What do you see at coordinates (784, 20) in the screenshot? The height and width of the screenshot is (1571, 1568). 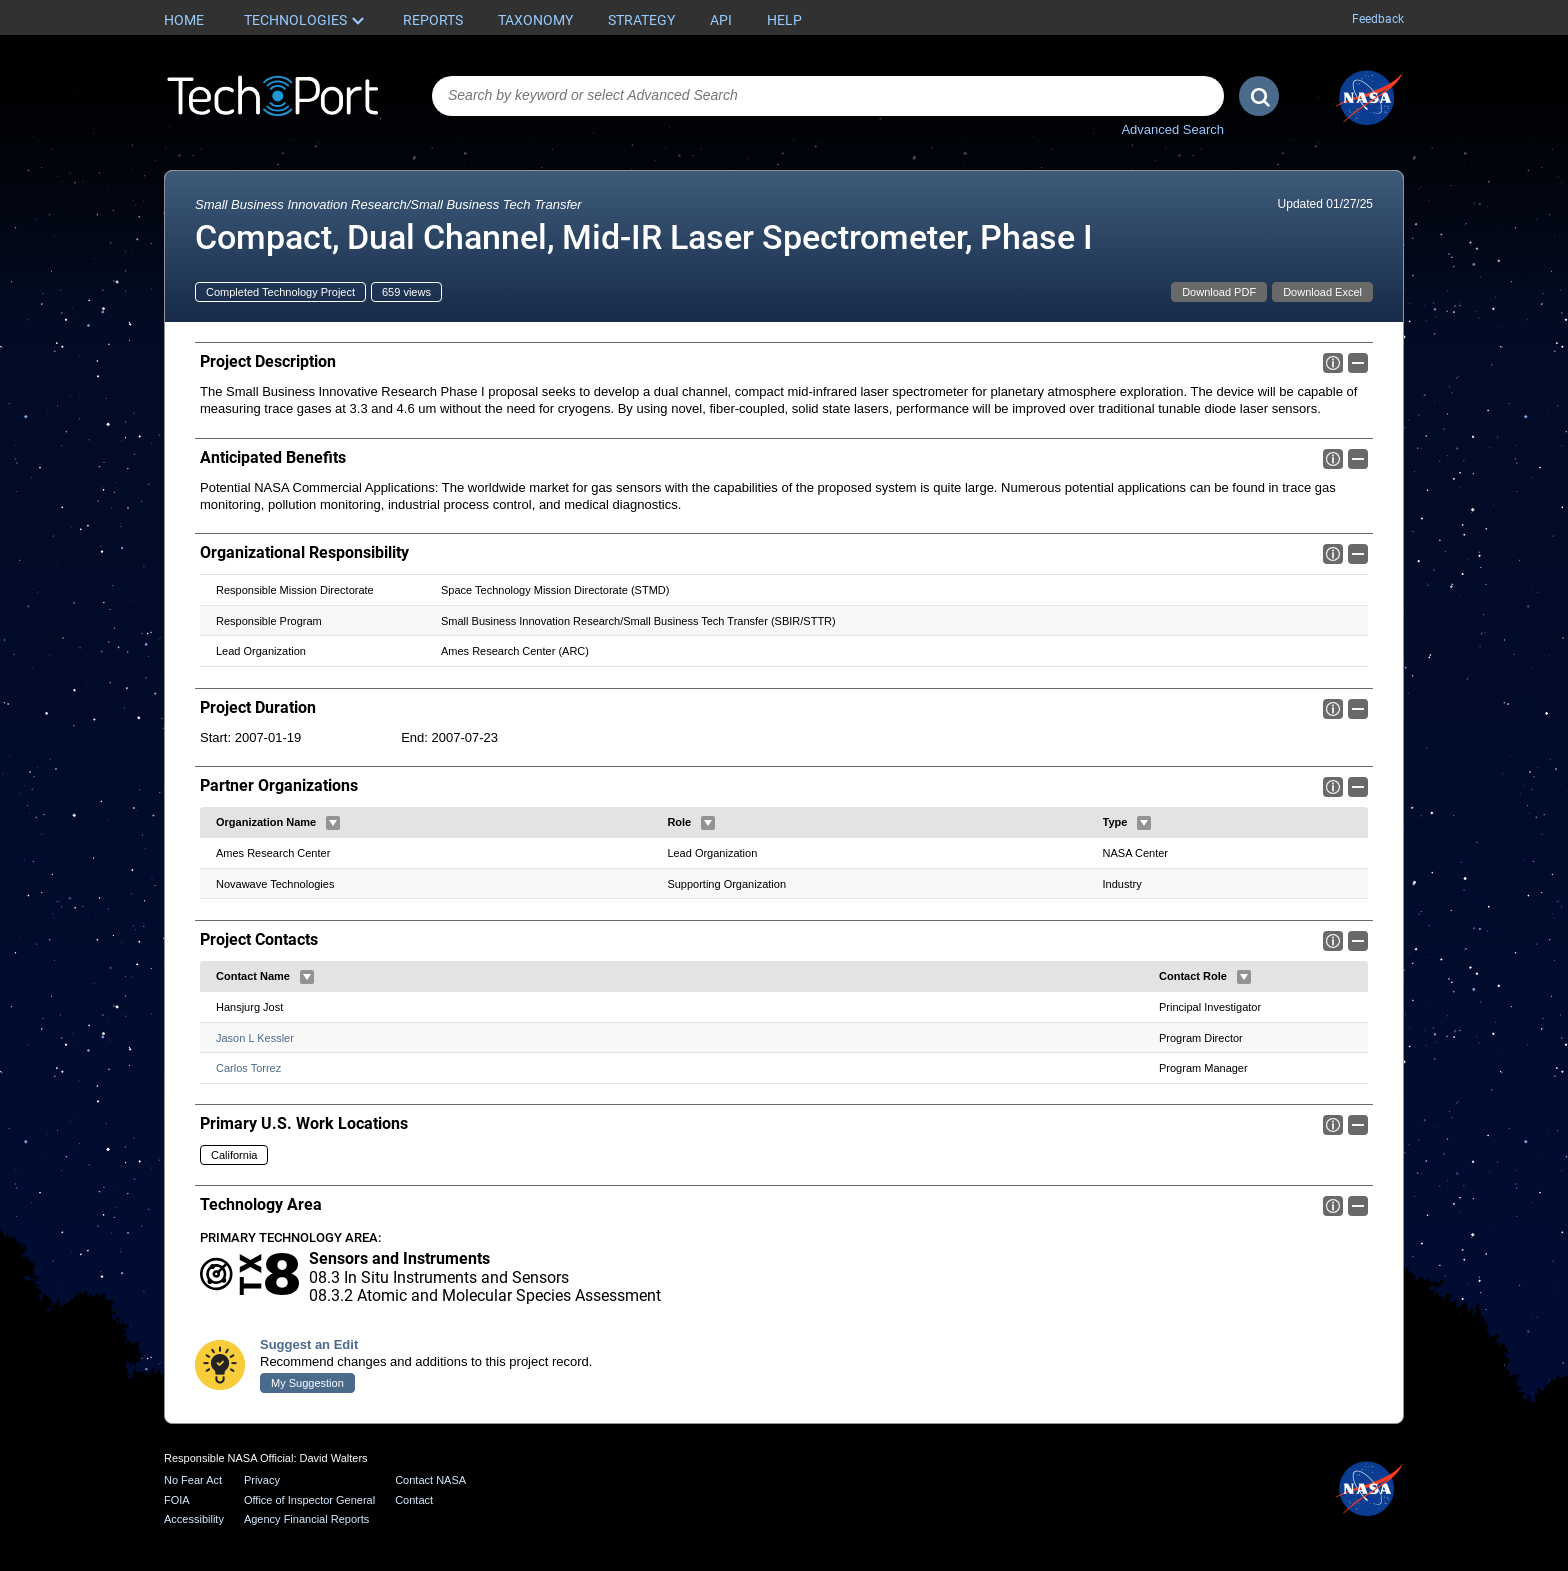 I see `Help` at bounding box center [784, 20].